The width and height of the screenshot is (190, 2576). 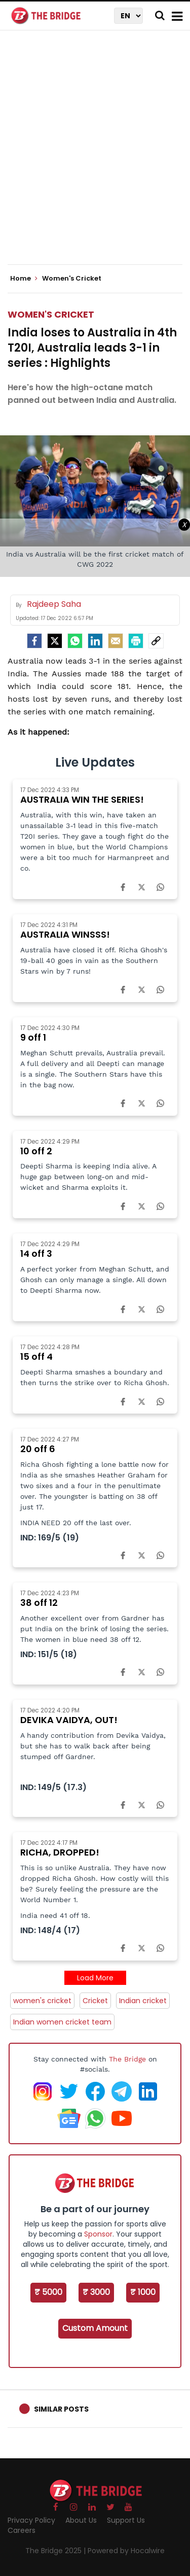 I want to click on 20 off 6, so click(x=37, y=1448).